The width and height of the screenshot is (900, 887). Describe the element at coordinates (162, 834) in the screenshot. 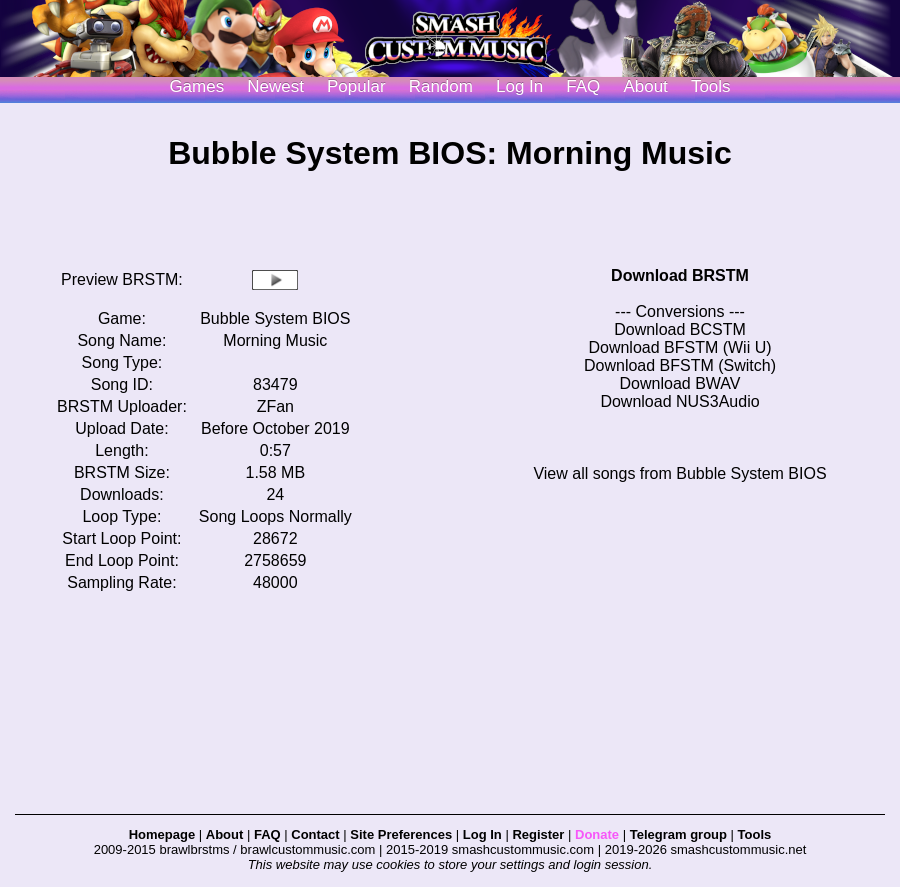

I see `Homepage` at that location.